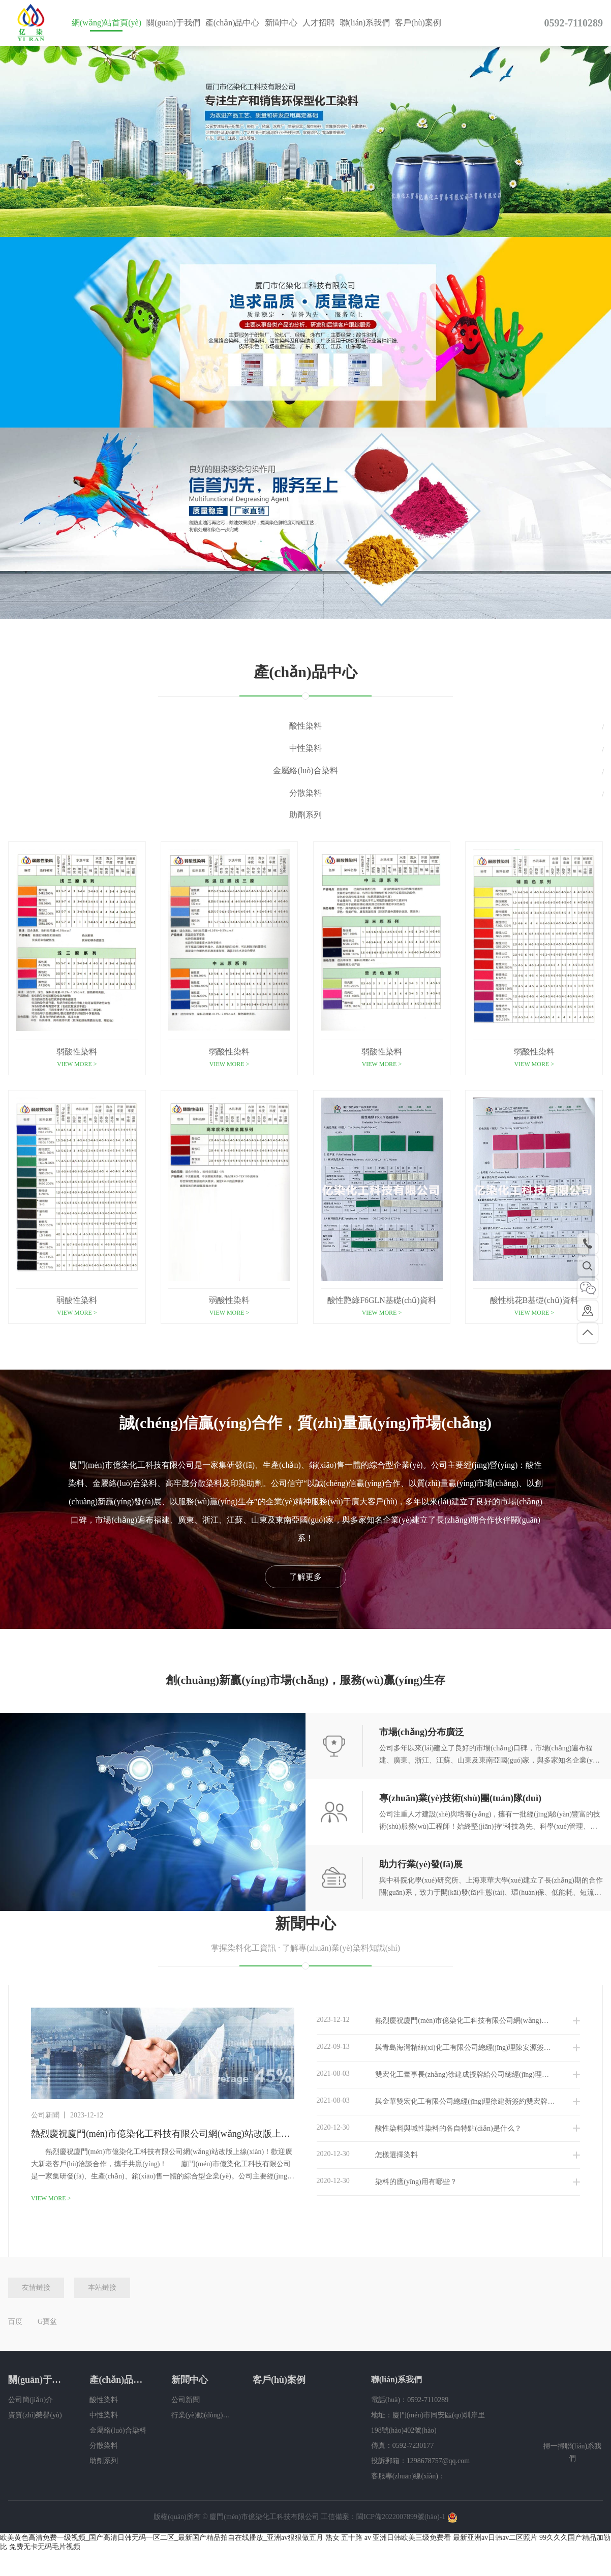 The width and height of the screenshot is (611, 2576). Describe the element at coordinates (348, 2538) in the screenshot. I see `熟女 五十路 av` at that location.